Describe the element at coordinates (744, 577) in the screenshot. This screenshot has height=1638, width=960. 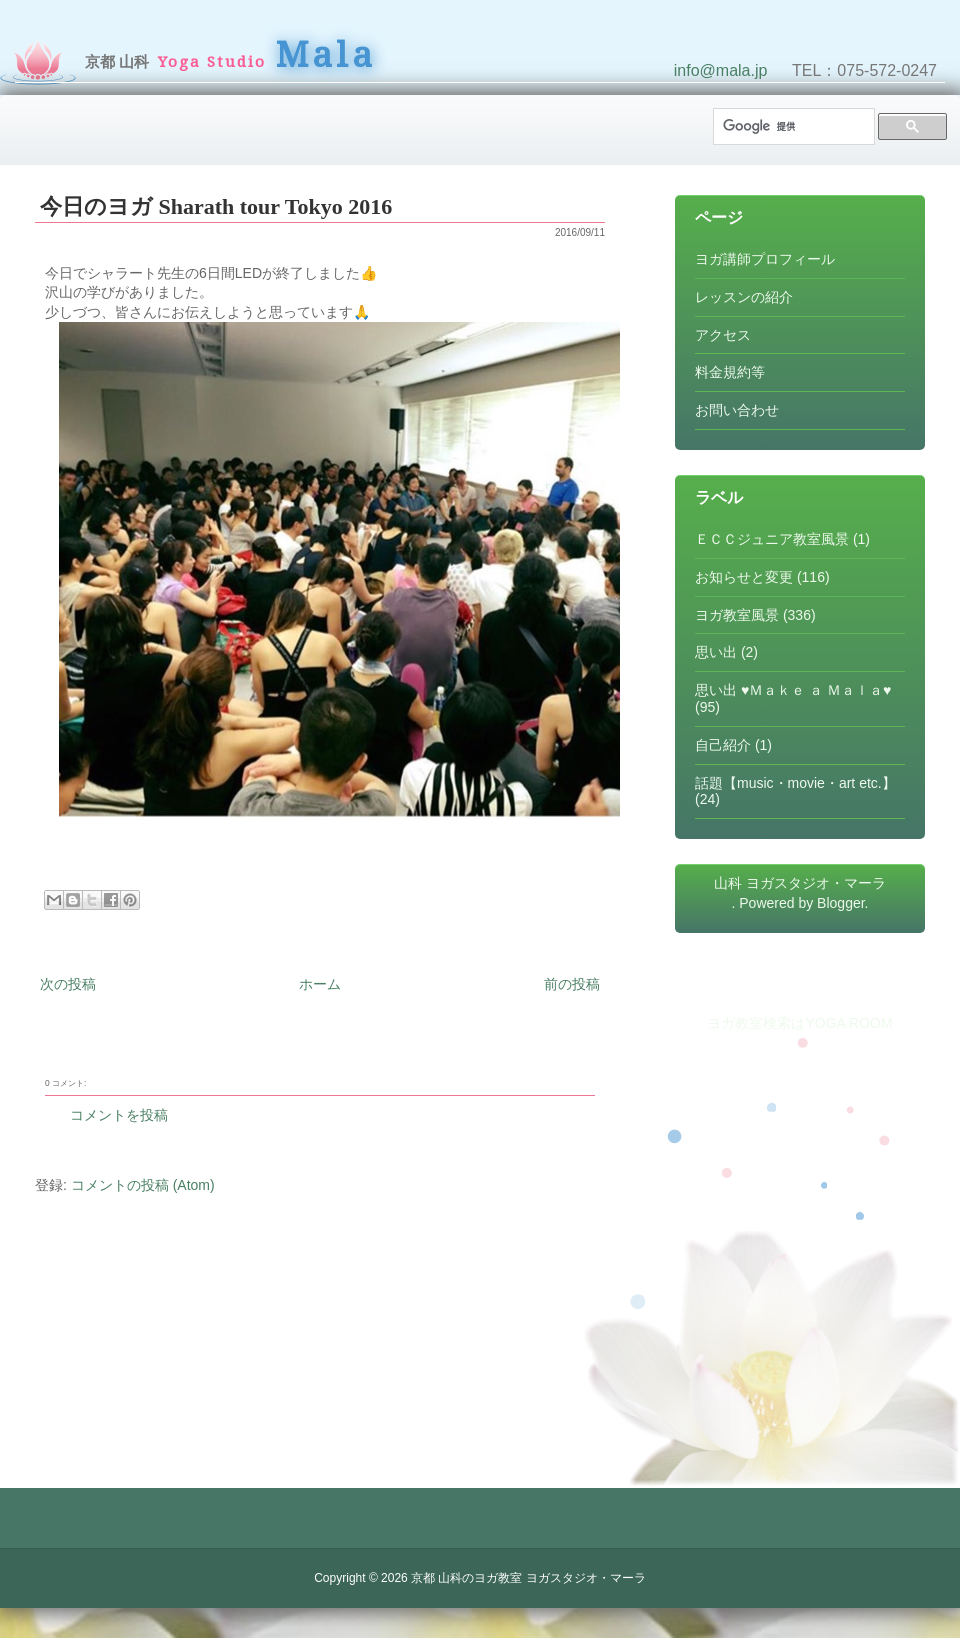
I see `お知らせと変更` at that location.